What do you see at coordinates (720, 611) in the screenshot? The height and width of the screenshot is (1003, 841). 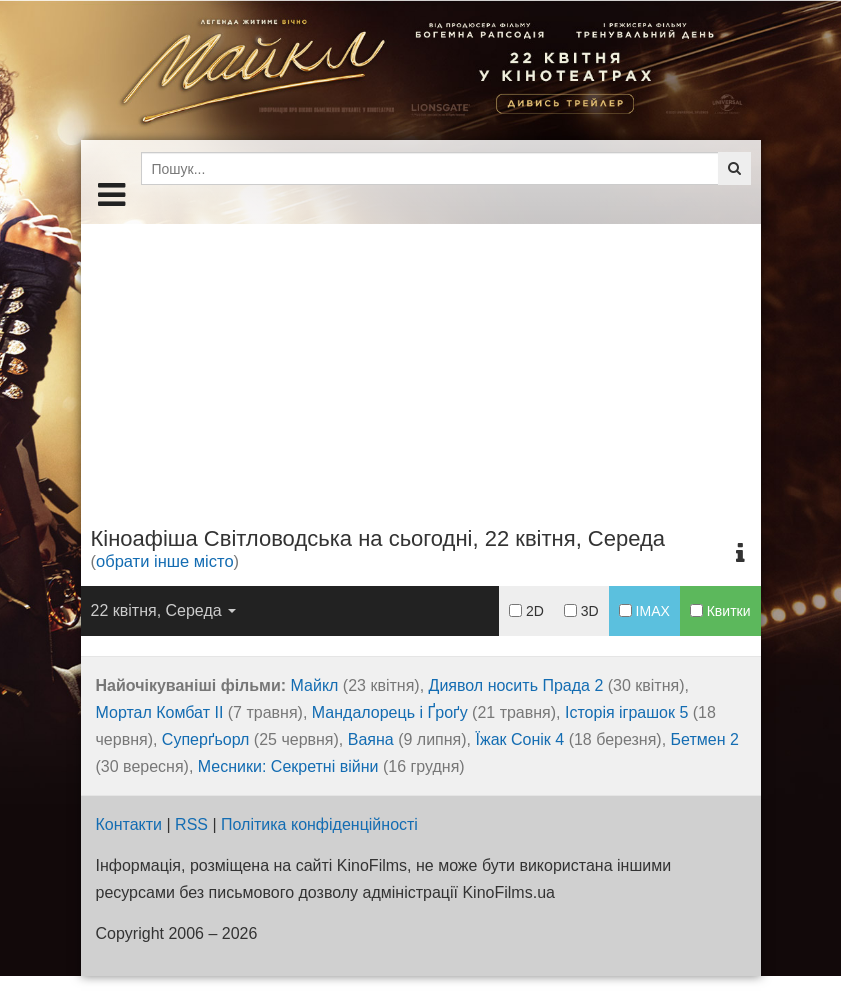 I see `Квитки` at bounding box center [720, 611].